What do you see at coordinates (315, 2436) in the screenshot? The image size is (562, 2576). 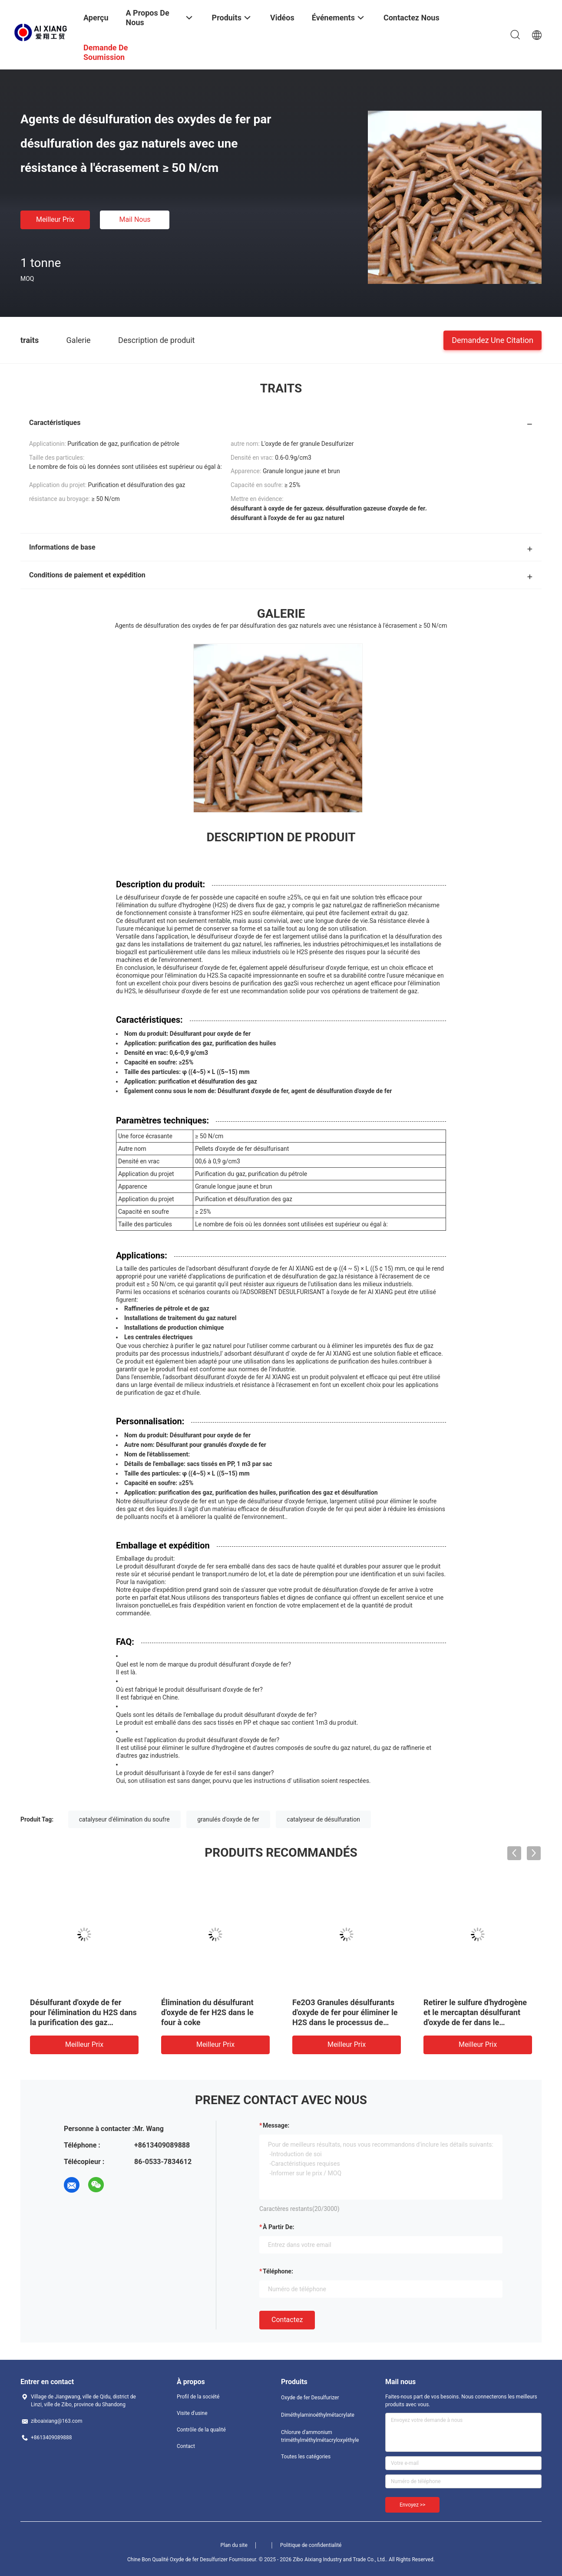 I see `Chlorure d'ammonium triméthylméthylmétacryloxyéthyle` at bounding box center [315, 2436].